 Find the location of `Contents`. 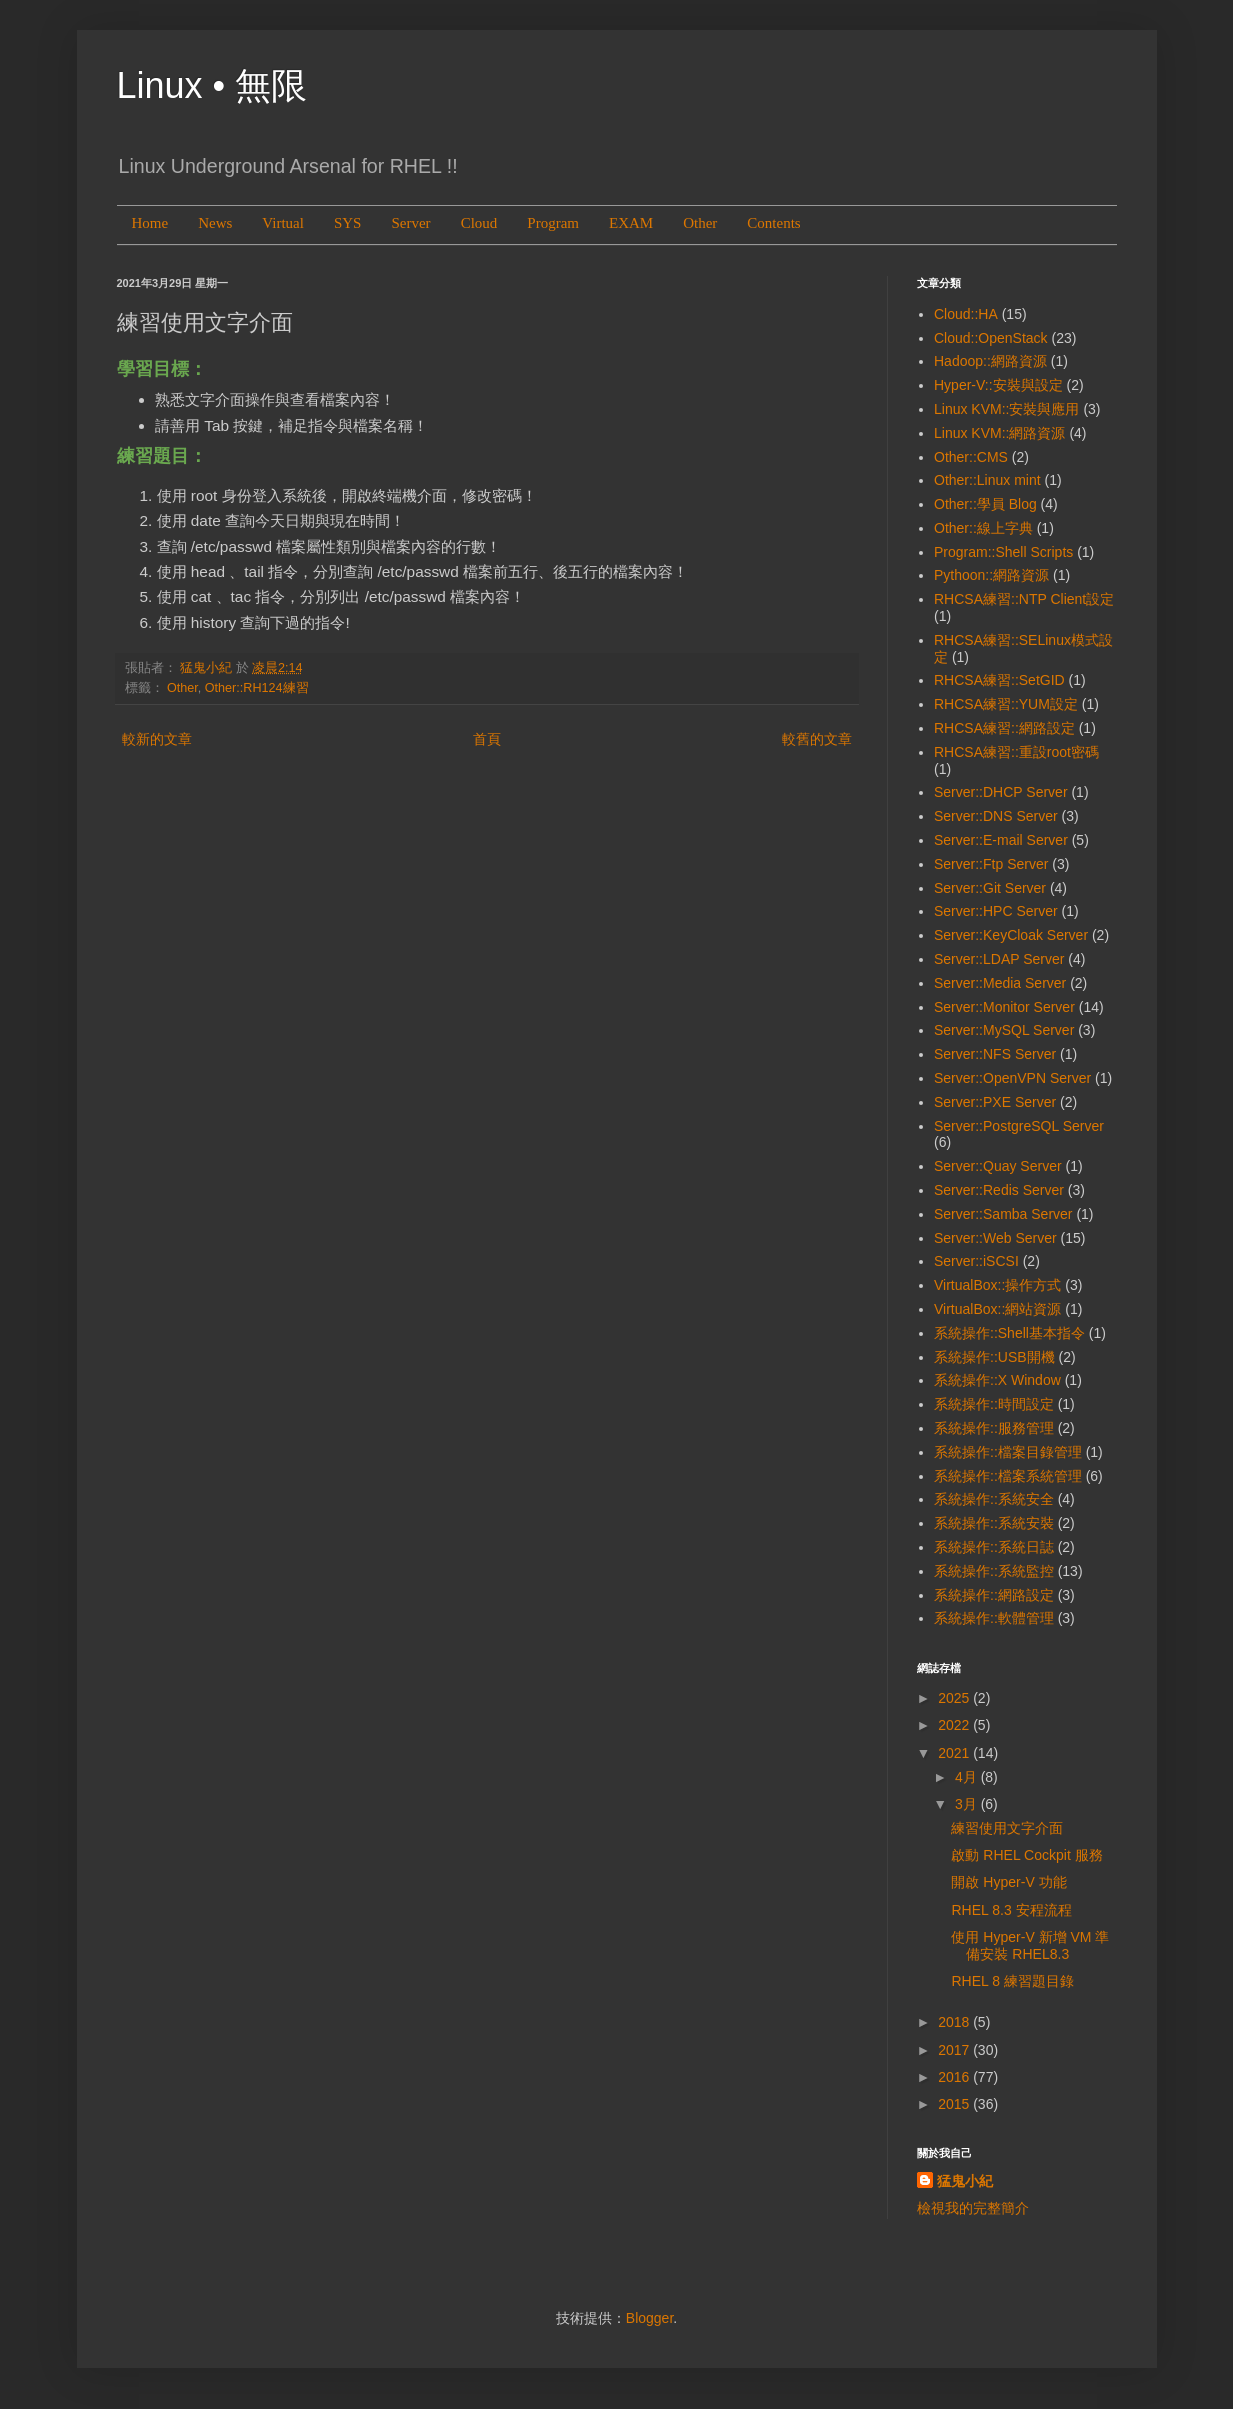

Contents is located at coordinates (773, 223).